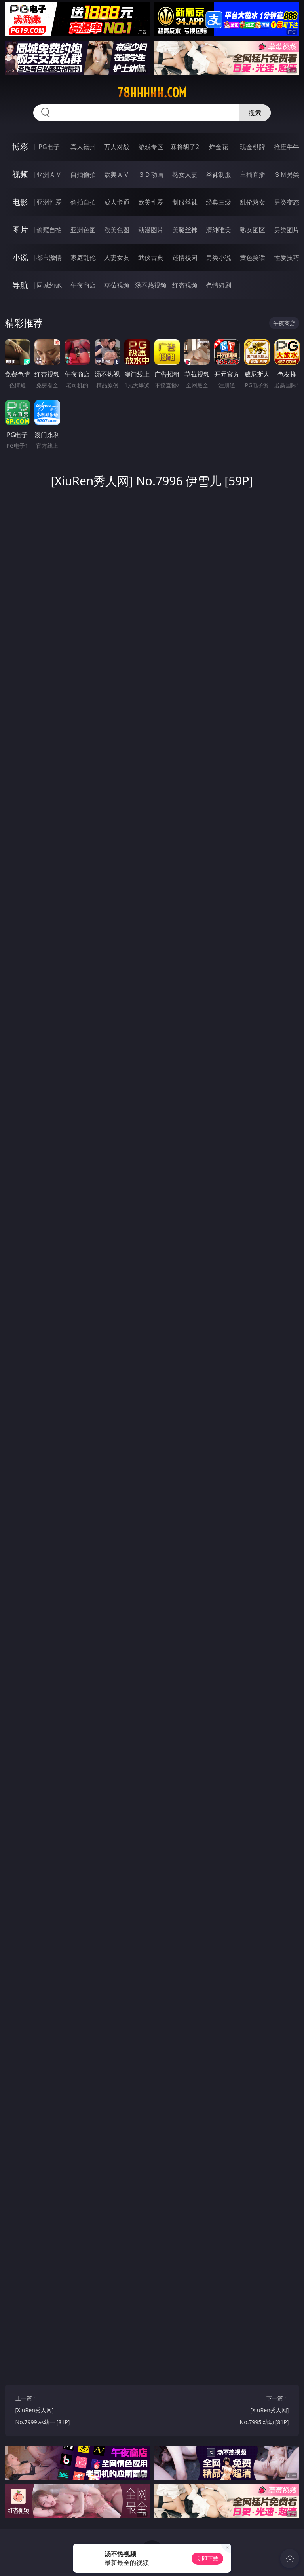  Describe the element at coordinates (252, 202) in the screenshot. I see `乱伦熟女` at that location.